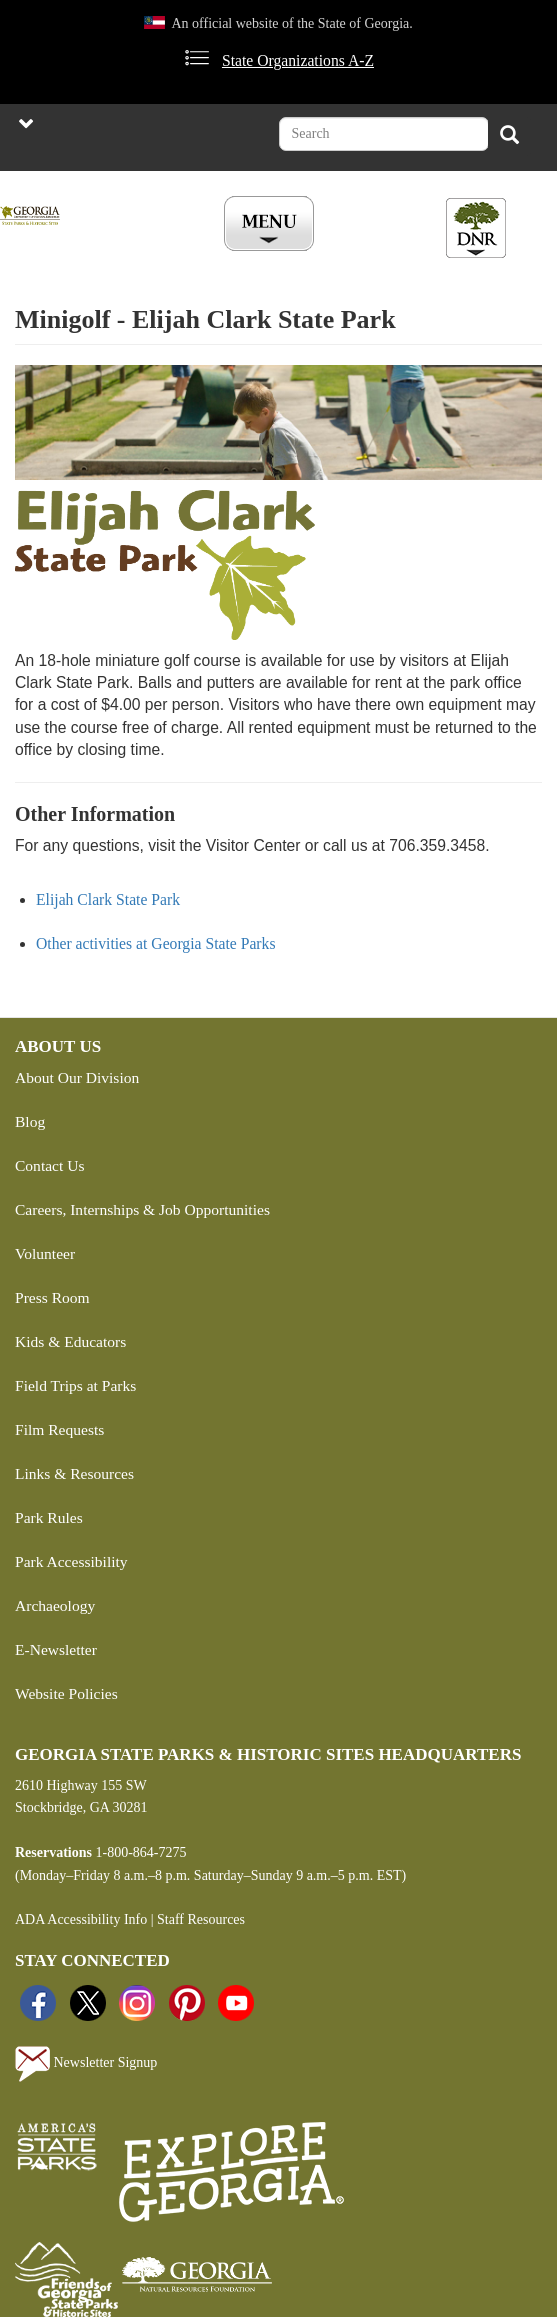 This screenshot has width=557, height=2317. I want to click on Website Policies, so click(66, 1693).